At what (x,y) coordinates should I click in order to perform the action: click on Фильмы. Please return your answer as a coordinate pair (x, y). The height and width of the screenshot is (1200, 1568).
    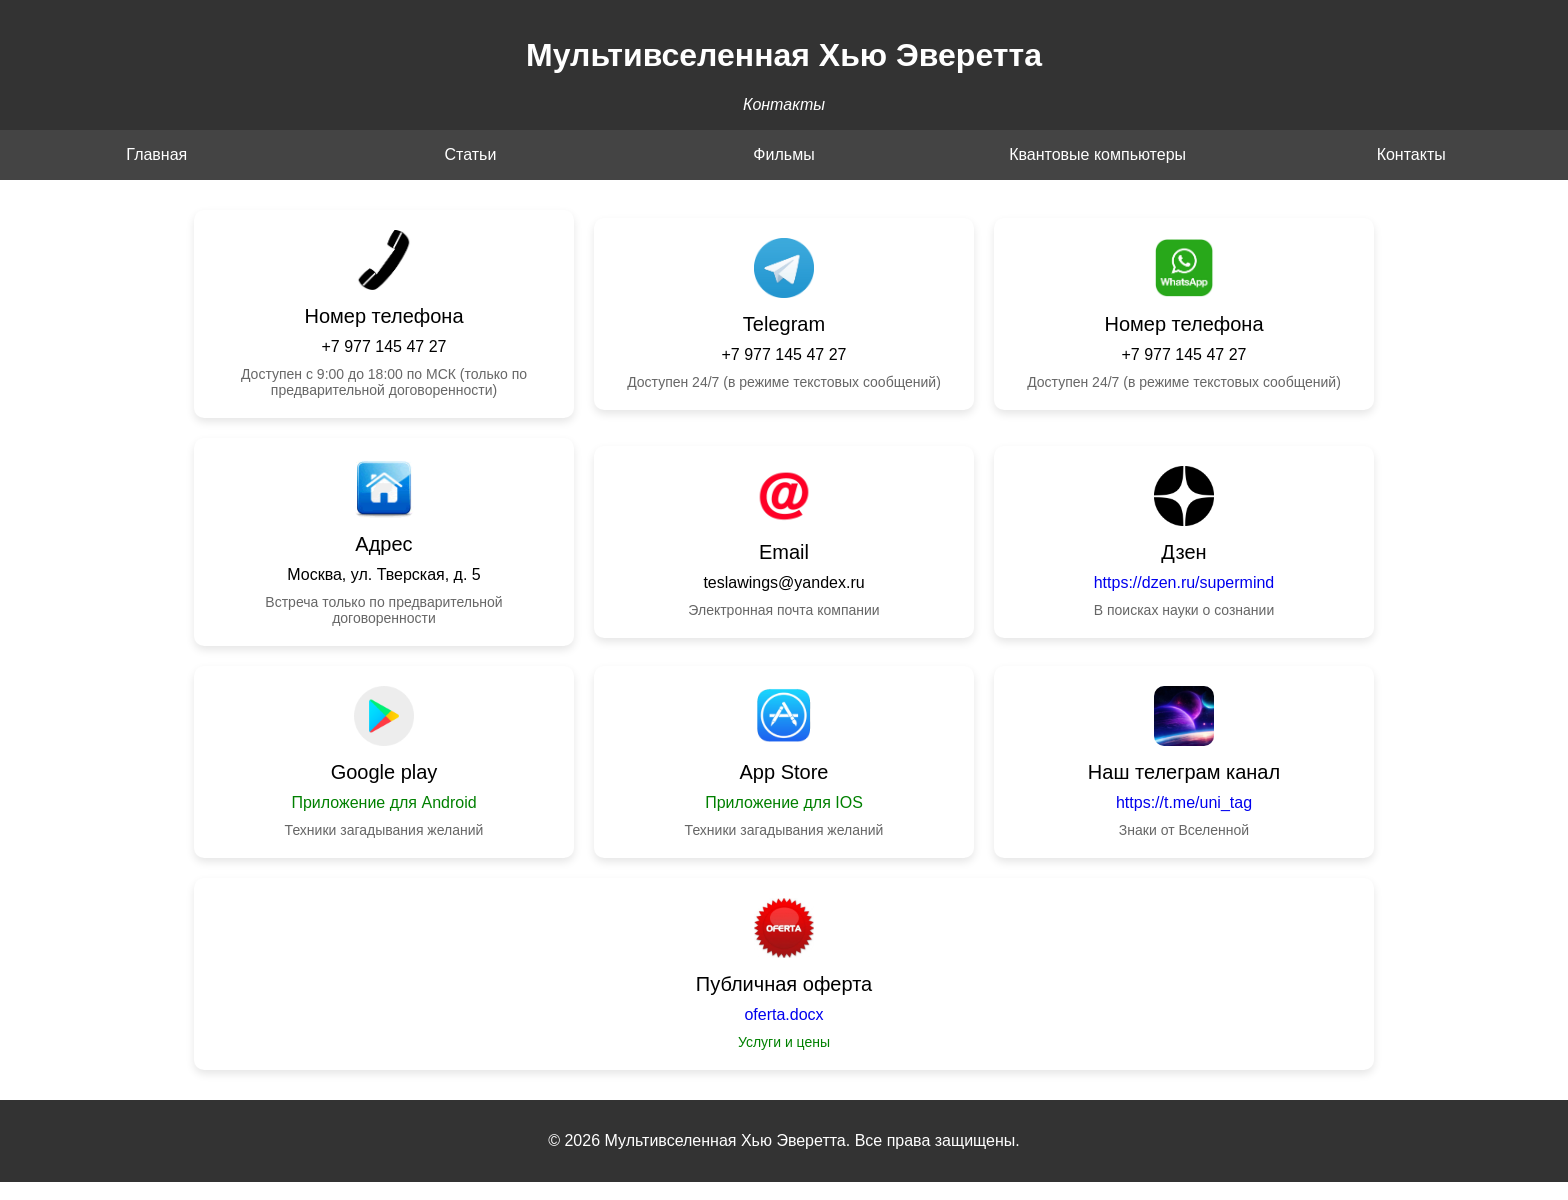
    Looking at the image, I should click on (783, 154).